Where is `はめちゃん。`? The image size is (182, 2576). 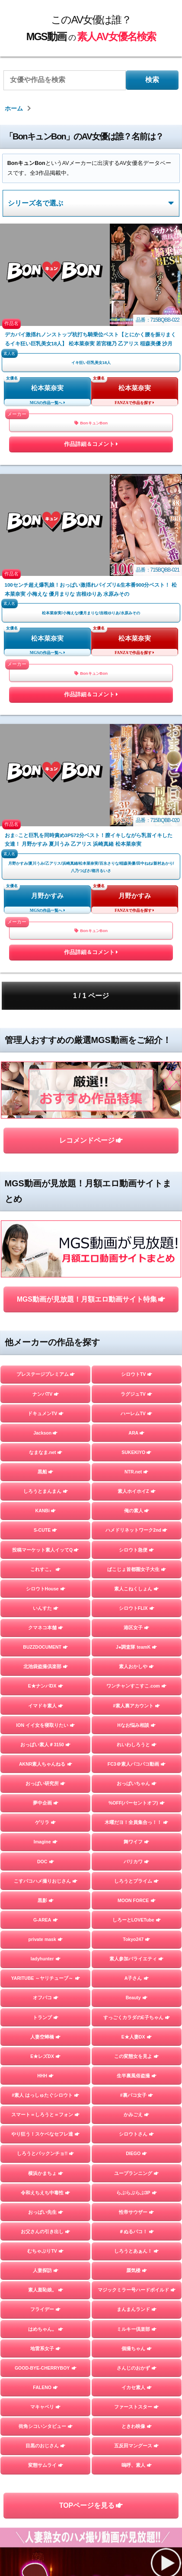 はめちゃん。 is located at coordinates (45, 2329).